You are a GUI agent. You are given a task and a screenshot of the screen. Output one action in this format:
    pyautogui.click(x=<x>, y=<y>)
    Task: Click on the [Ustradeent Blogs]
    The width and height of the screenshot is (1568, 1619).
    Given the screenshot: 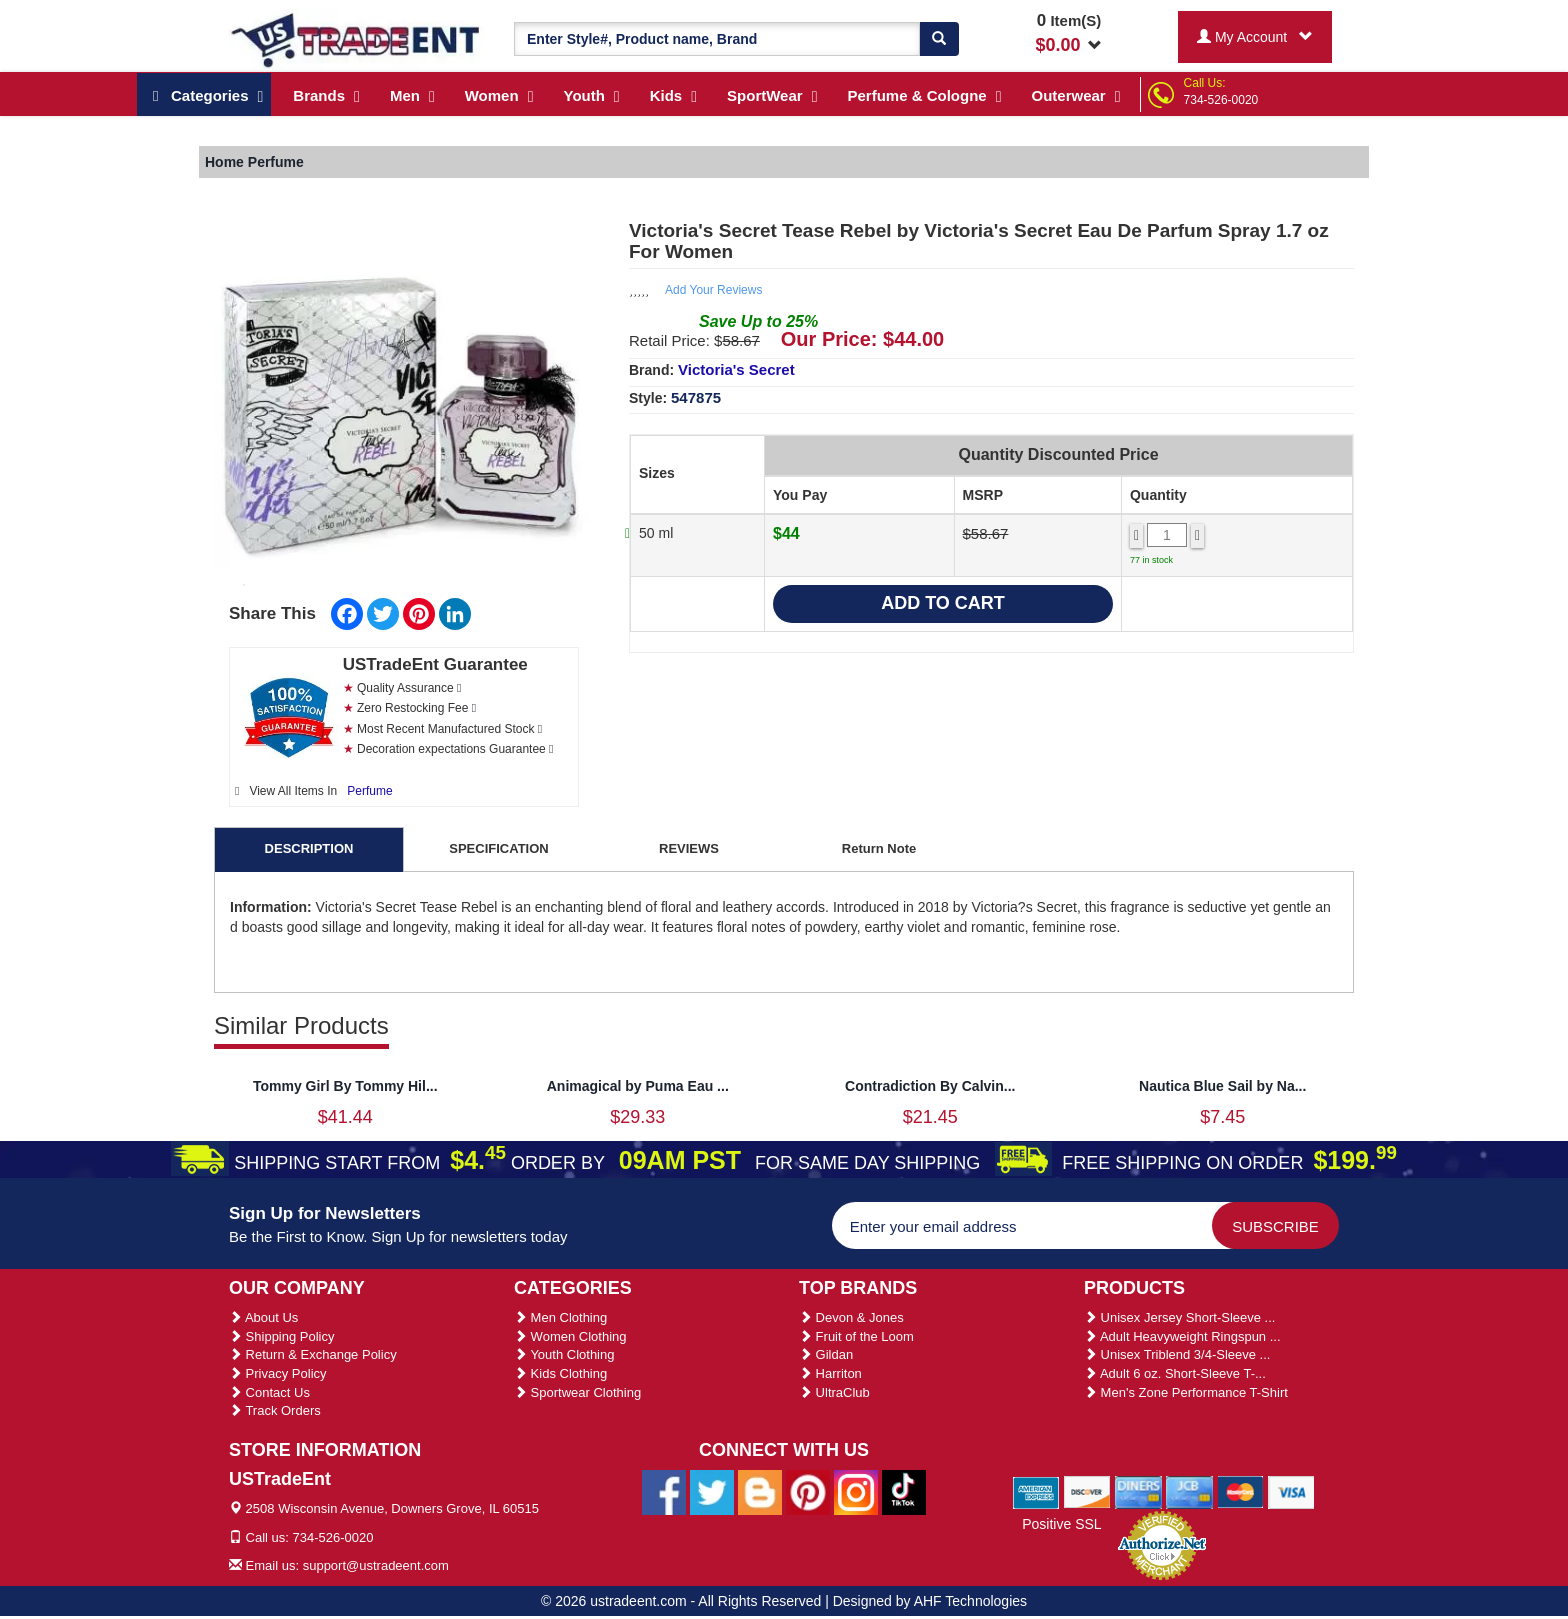 What is the action you would take?
    pyautogui.click(x=760, y=1492)
    